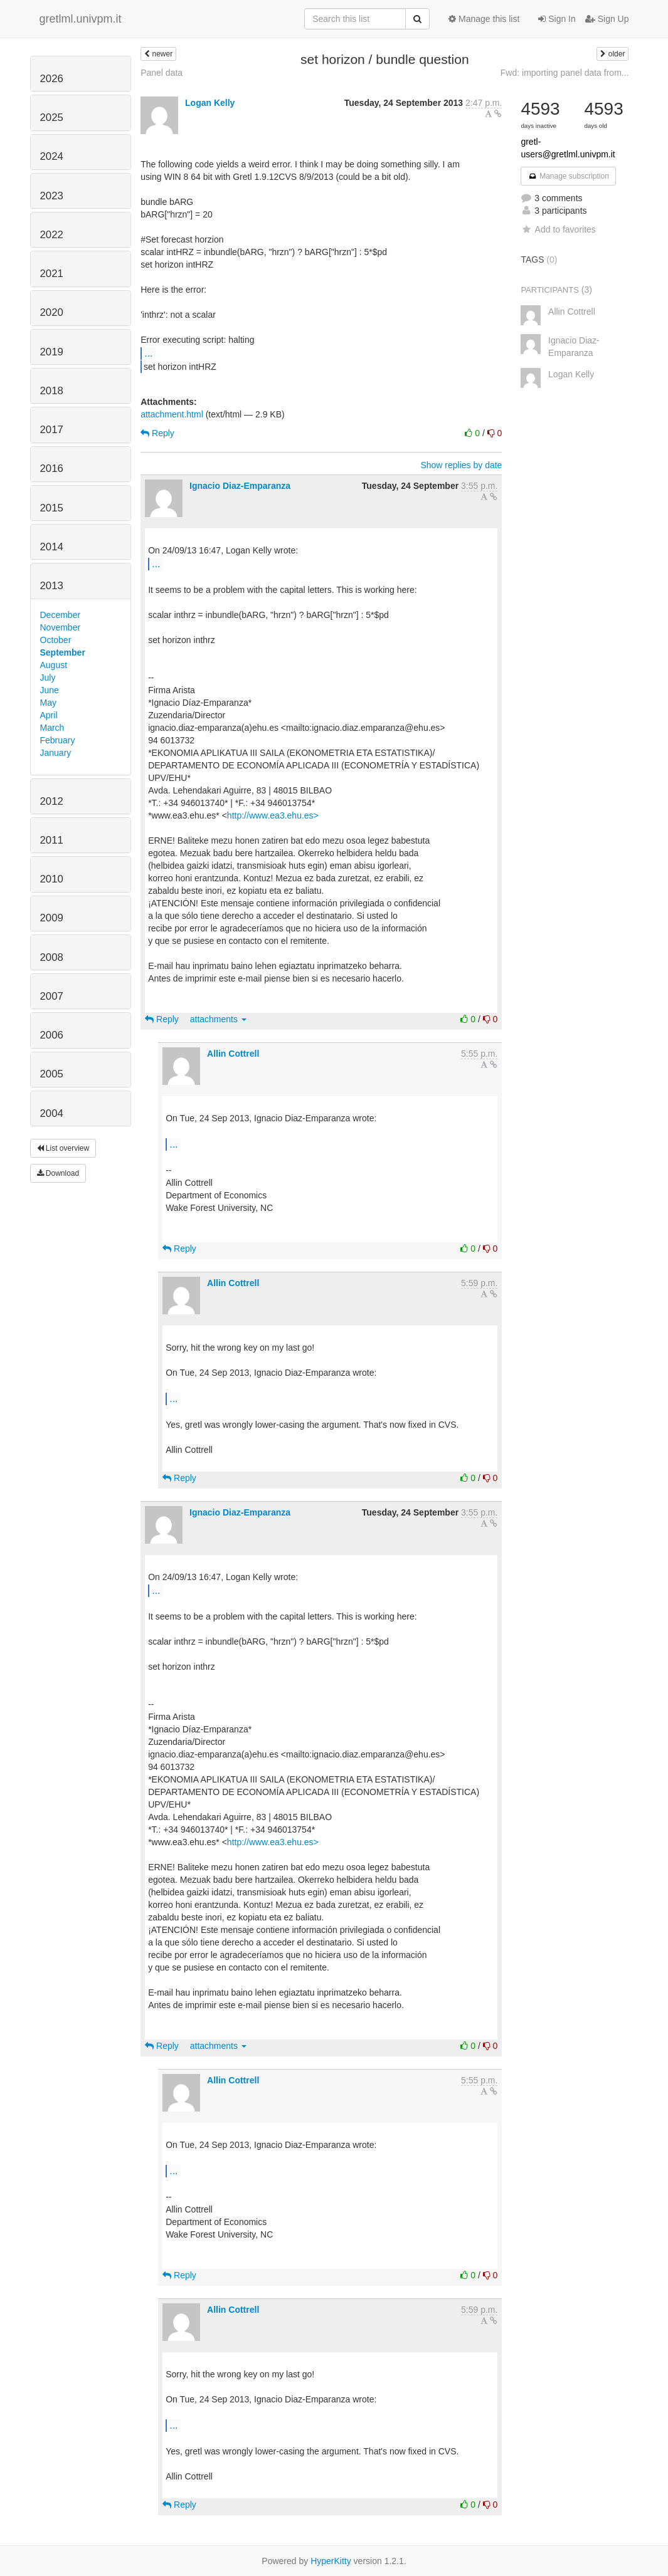 The image size is (668, 2576). What do you see at coordinates (568, 176) in the screenshot?
I see `Manage subscription` at bounding box center [568, 176].